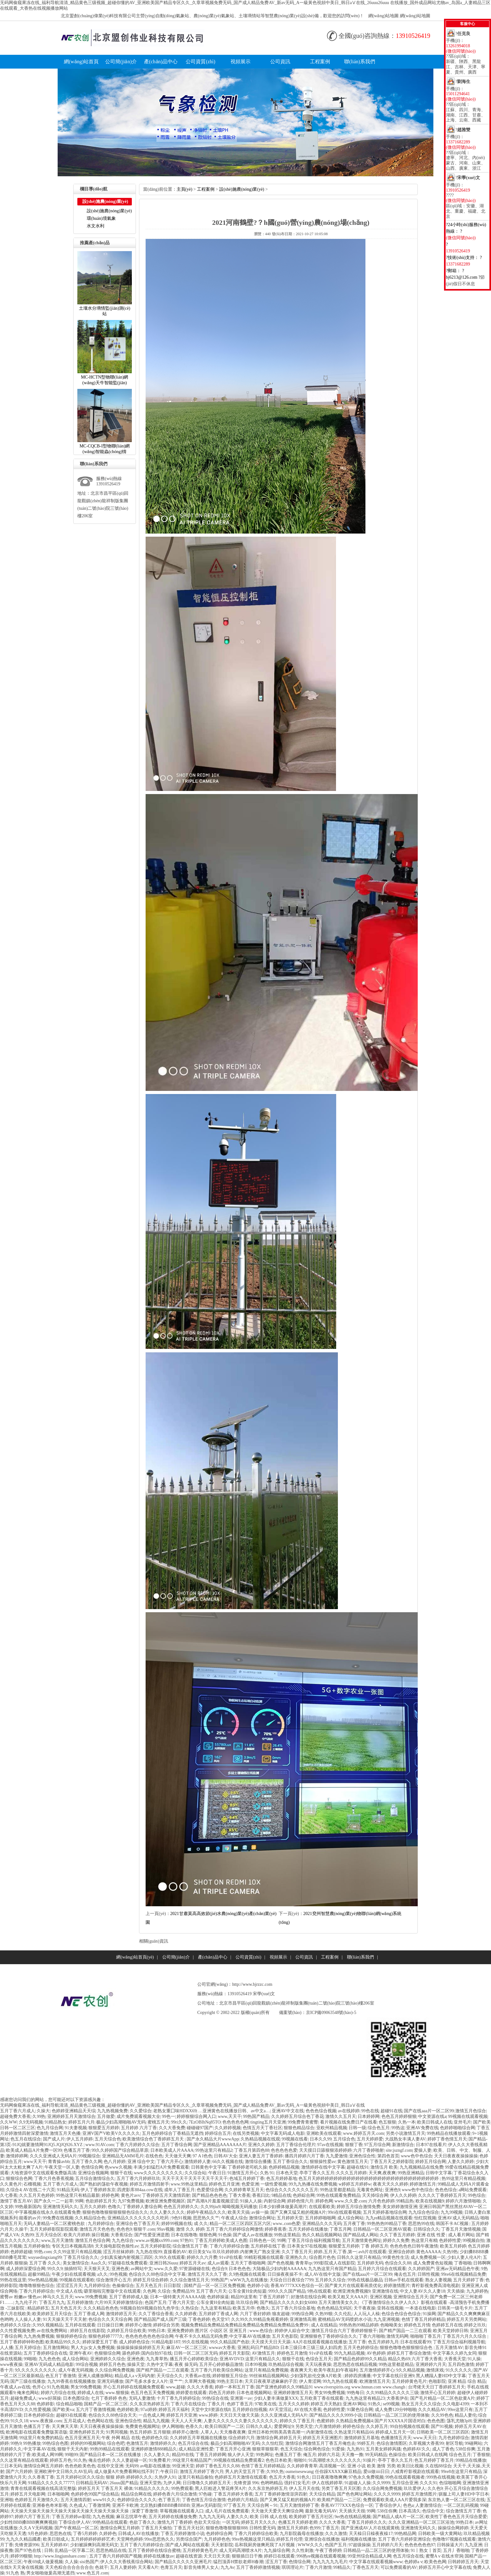  What do you see at coordinates (43, 2280) in the screenshot?
I see `99er热精品视频` at bounding box center [43, 2280].